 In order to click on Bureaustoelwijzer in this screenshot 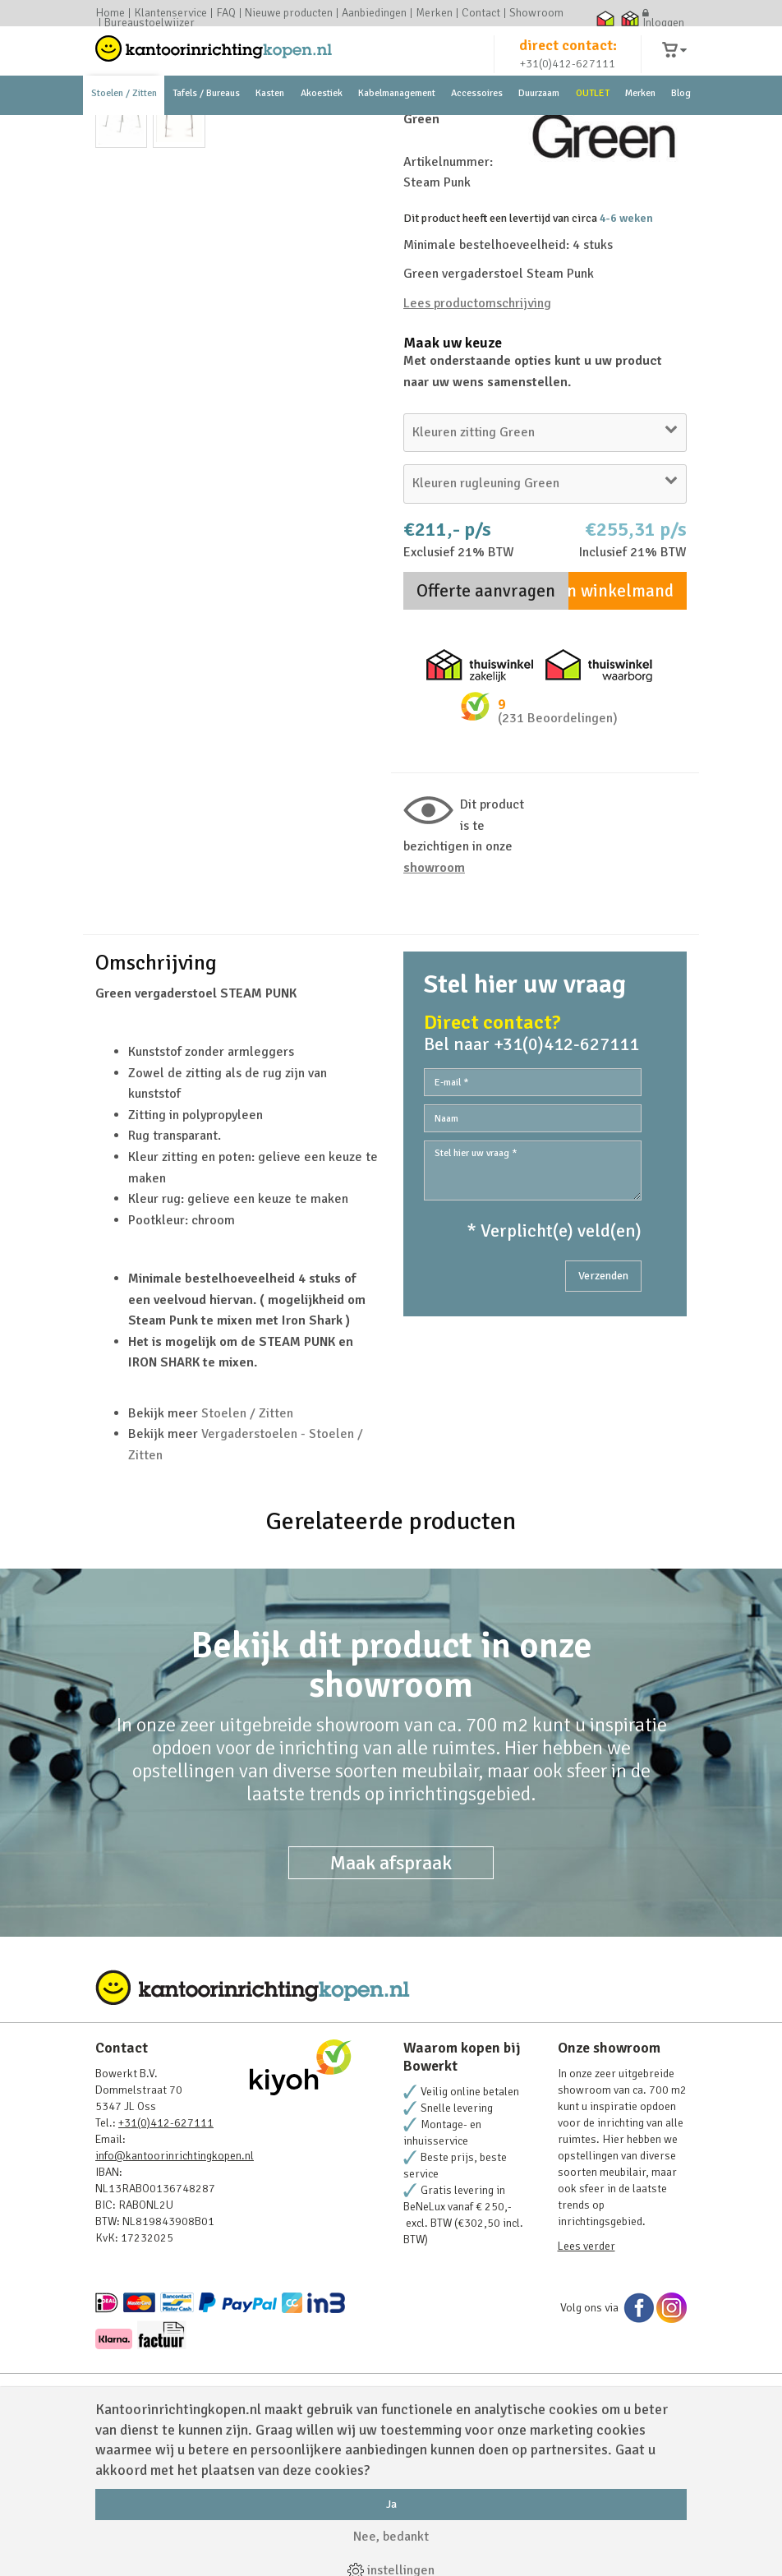, I will do `click(149, 23)`.